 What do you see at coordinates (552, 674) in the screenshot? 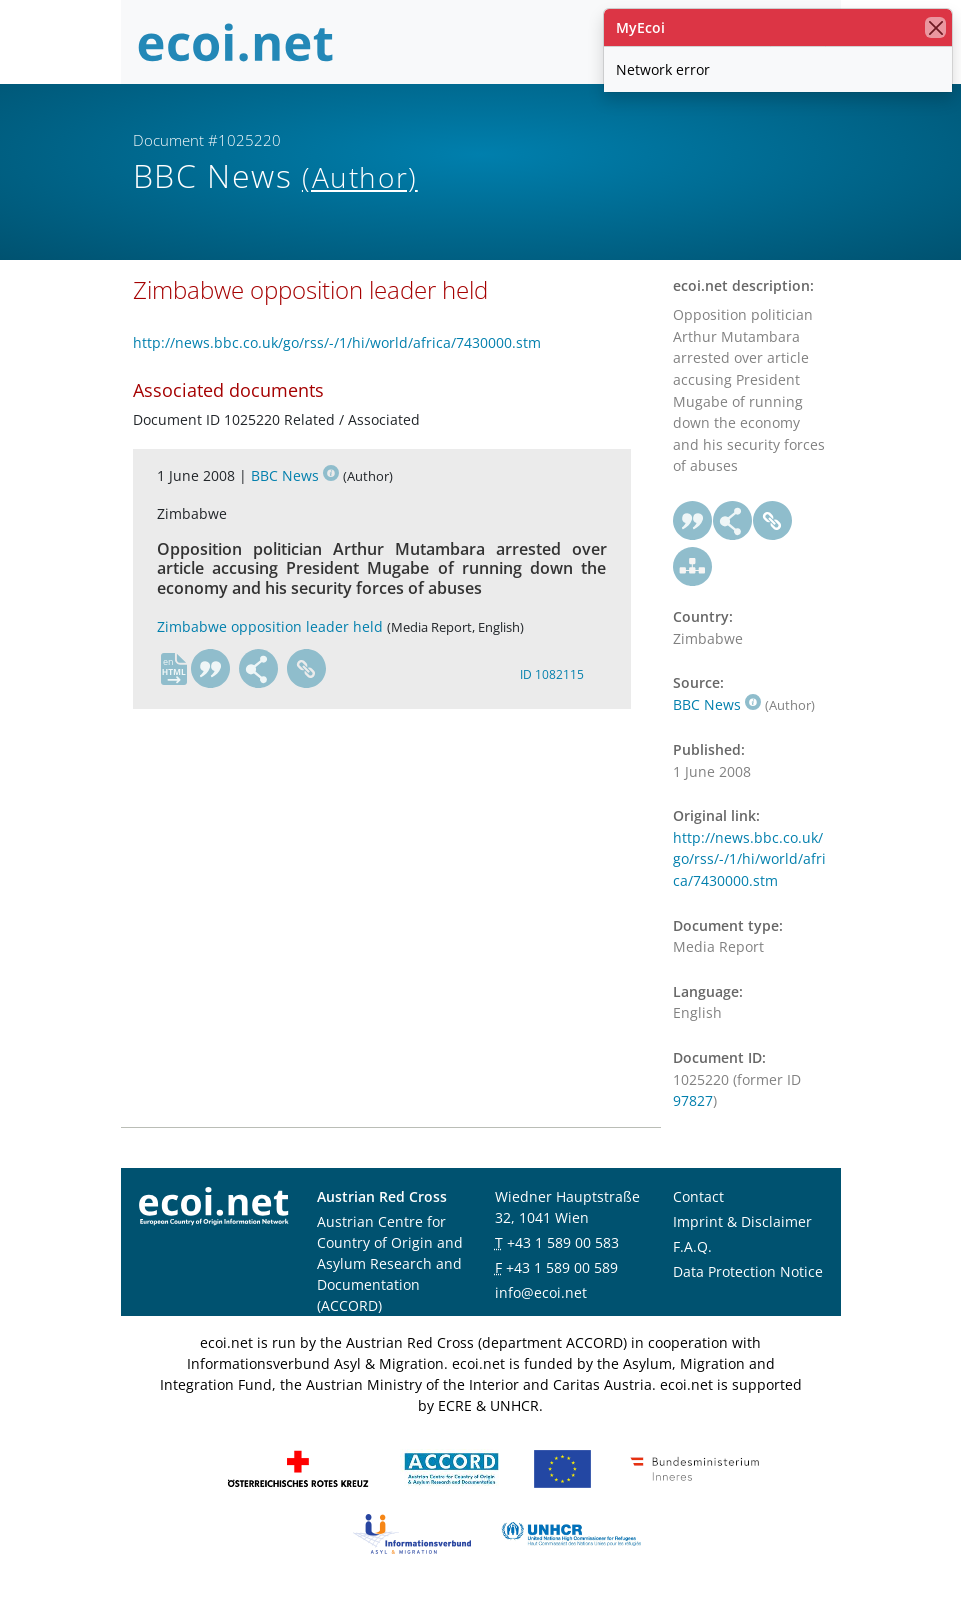
I see `ID 1082115` at bounding box center [552, 674].